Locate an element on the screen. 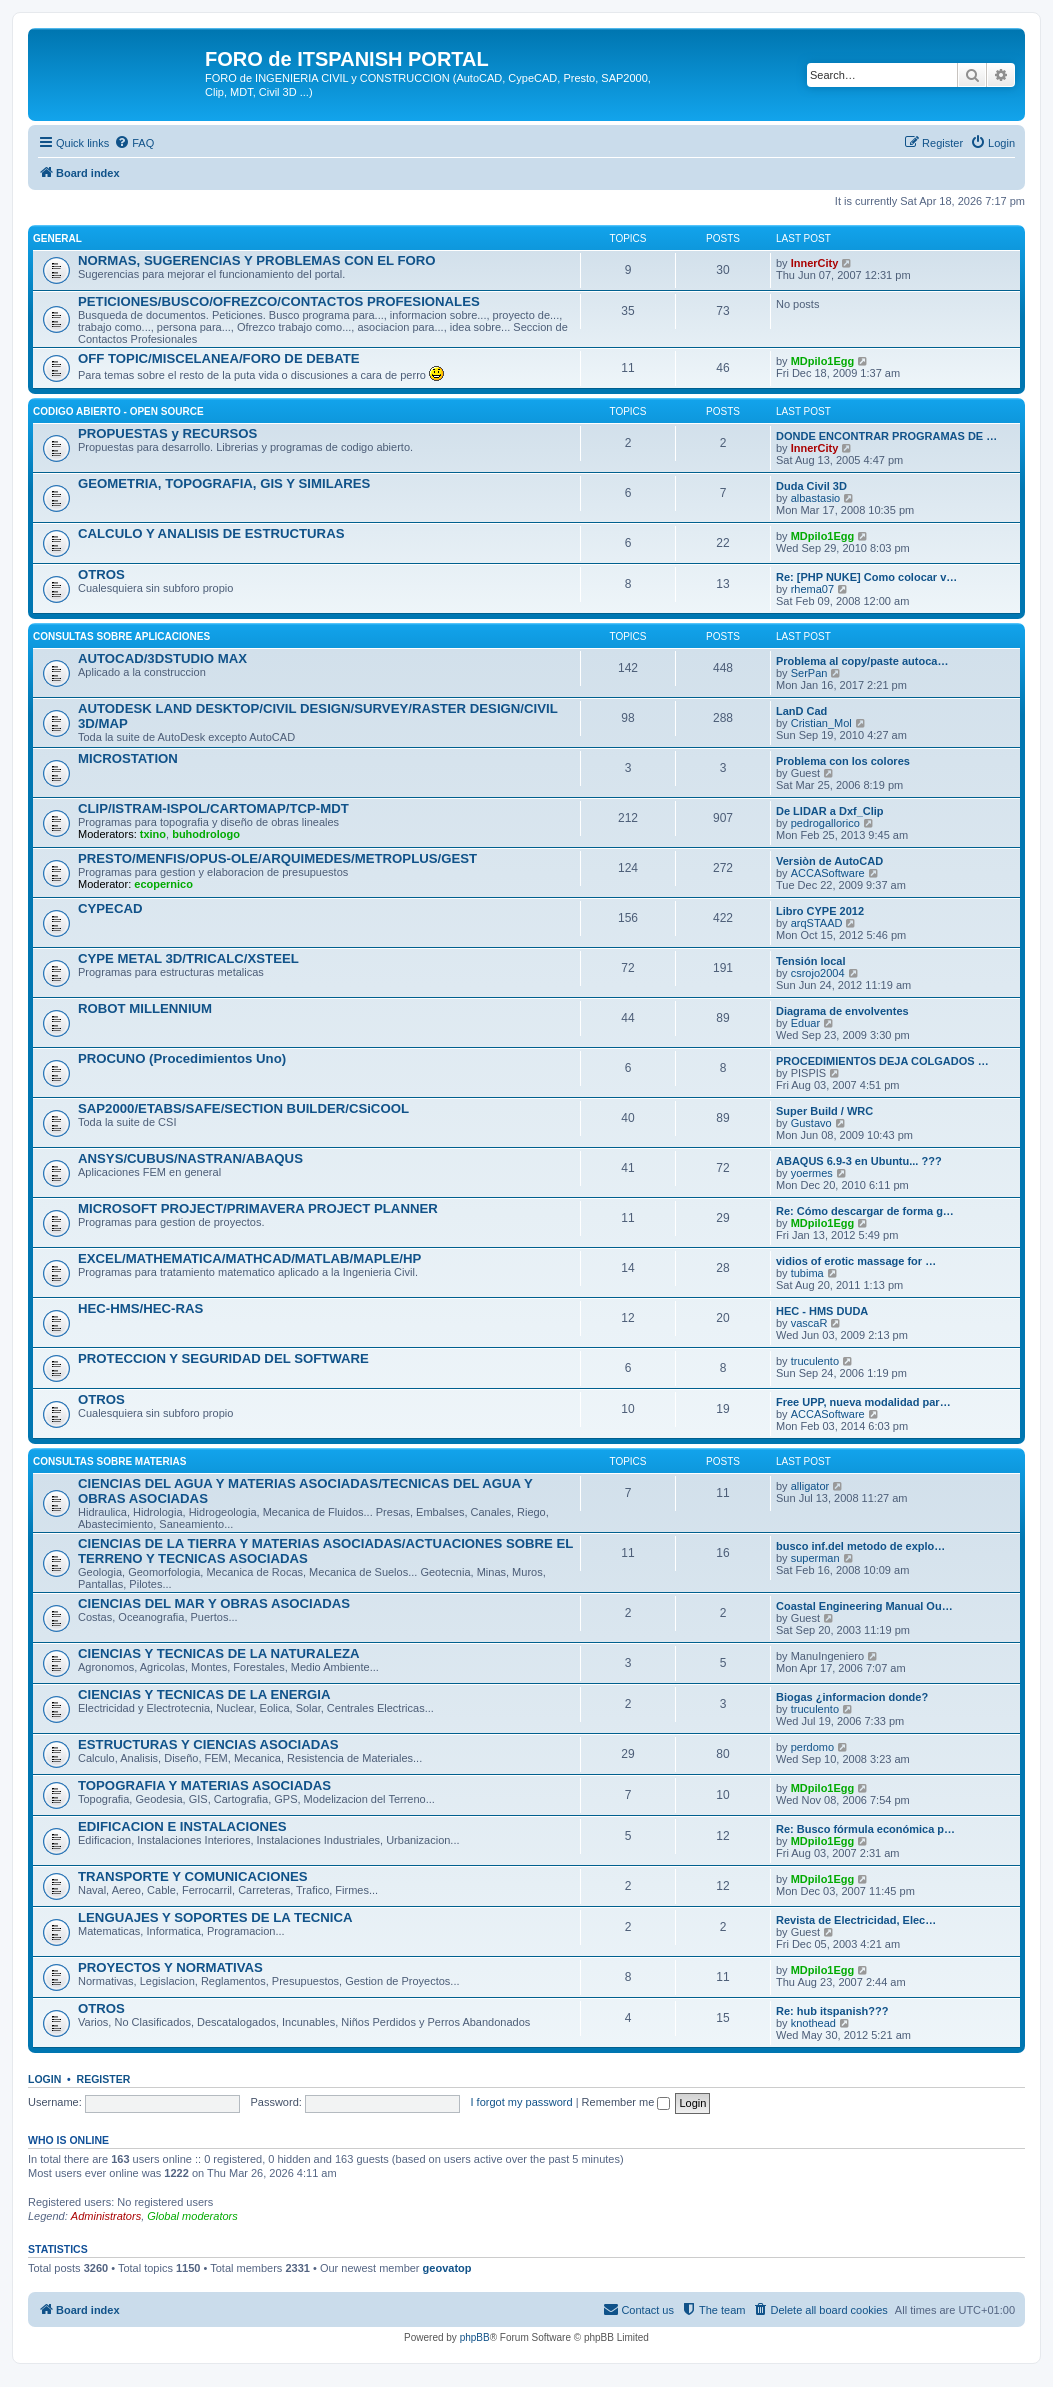 This screenshot has height=2387, width=1053. GEOMETRIA, TOPOGRAFIA, GIS Y SIMILARES is located at coordinates (224, 483).